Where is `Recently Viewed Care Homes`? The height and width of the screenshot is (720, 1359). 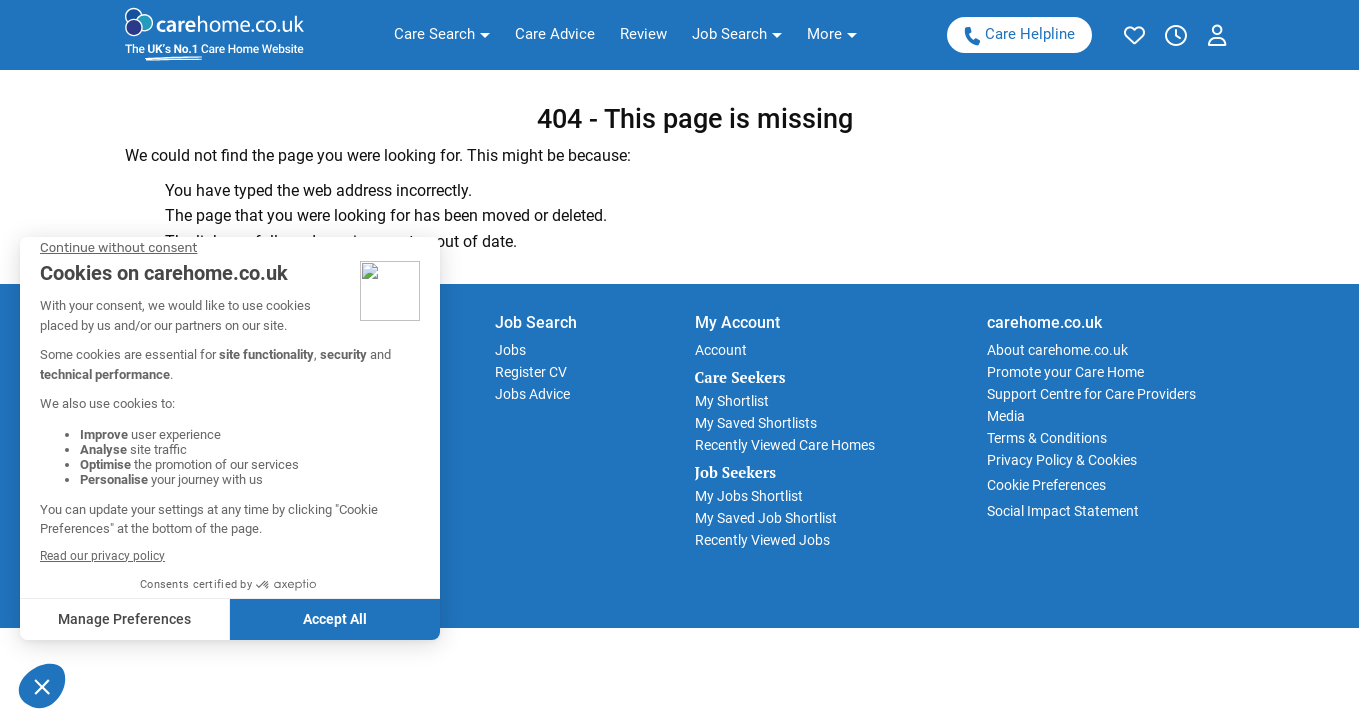 Recently Viewed Care Homes is located at coordinates (785, 445).